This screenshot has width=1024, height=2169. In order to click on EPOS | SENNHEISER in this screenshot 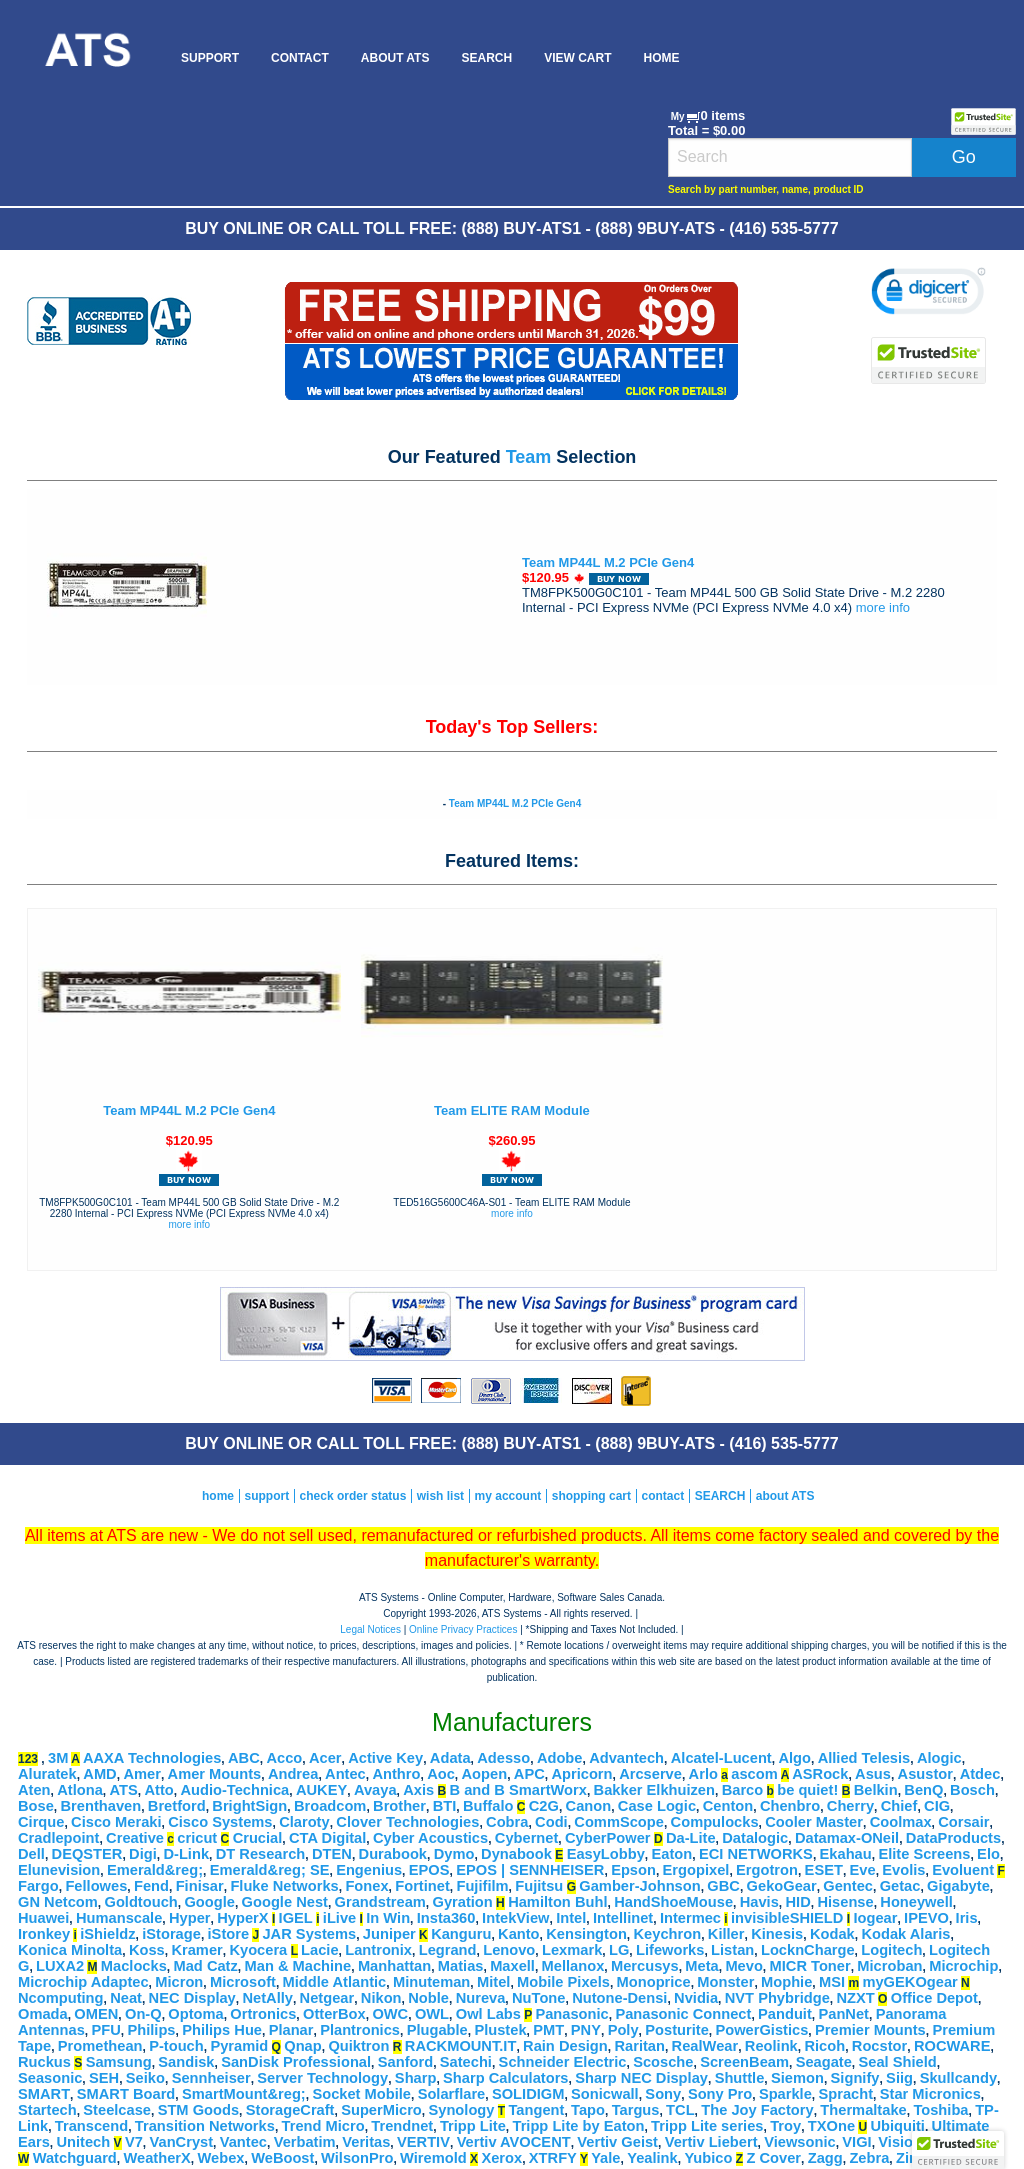, I will do `click(530, 1870)`.